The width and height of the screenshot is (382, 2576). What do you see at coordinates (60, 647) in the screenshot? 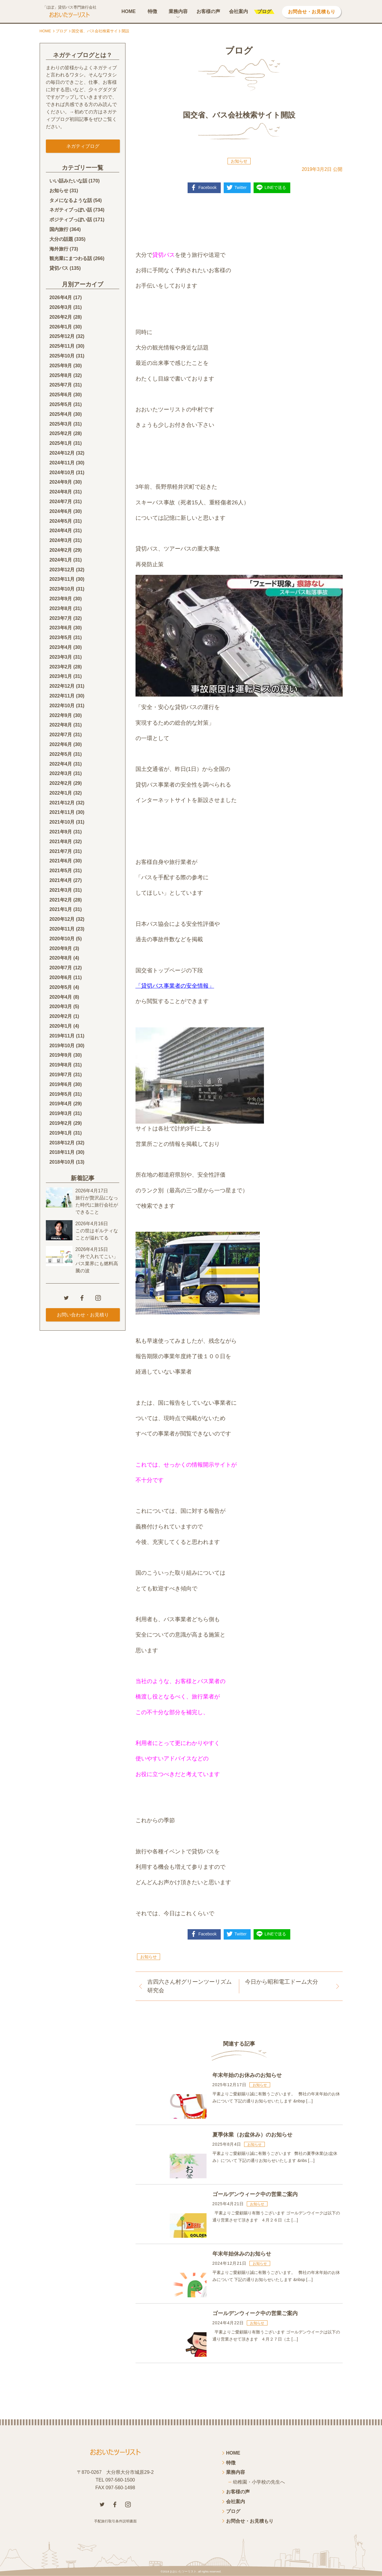
I see `2023年4月` at bounding box center [60, 647].